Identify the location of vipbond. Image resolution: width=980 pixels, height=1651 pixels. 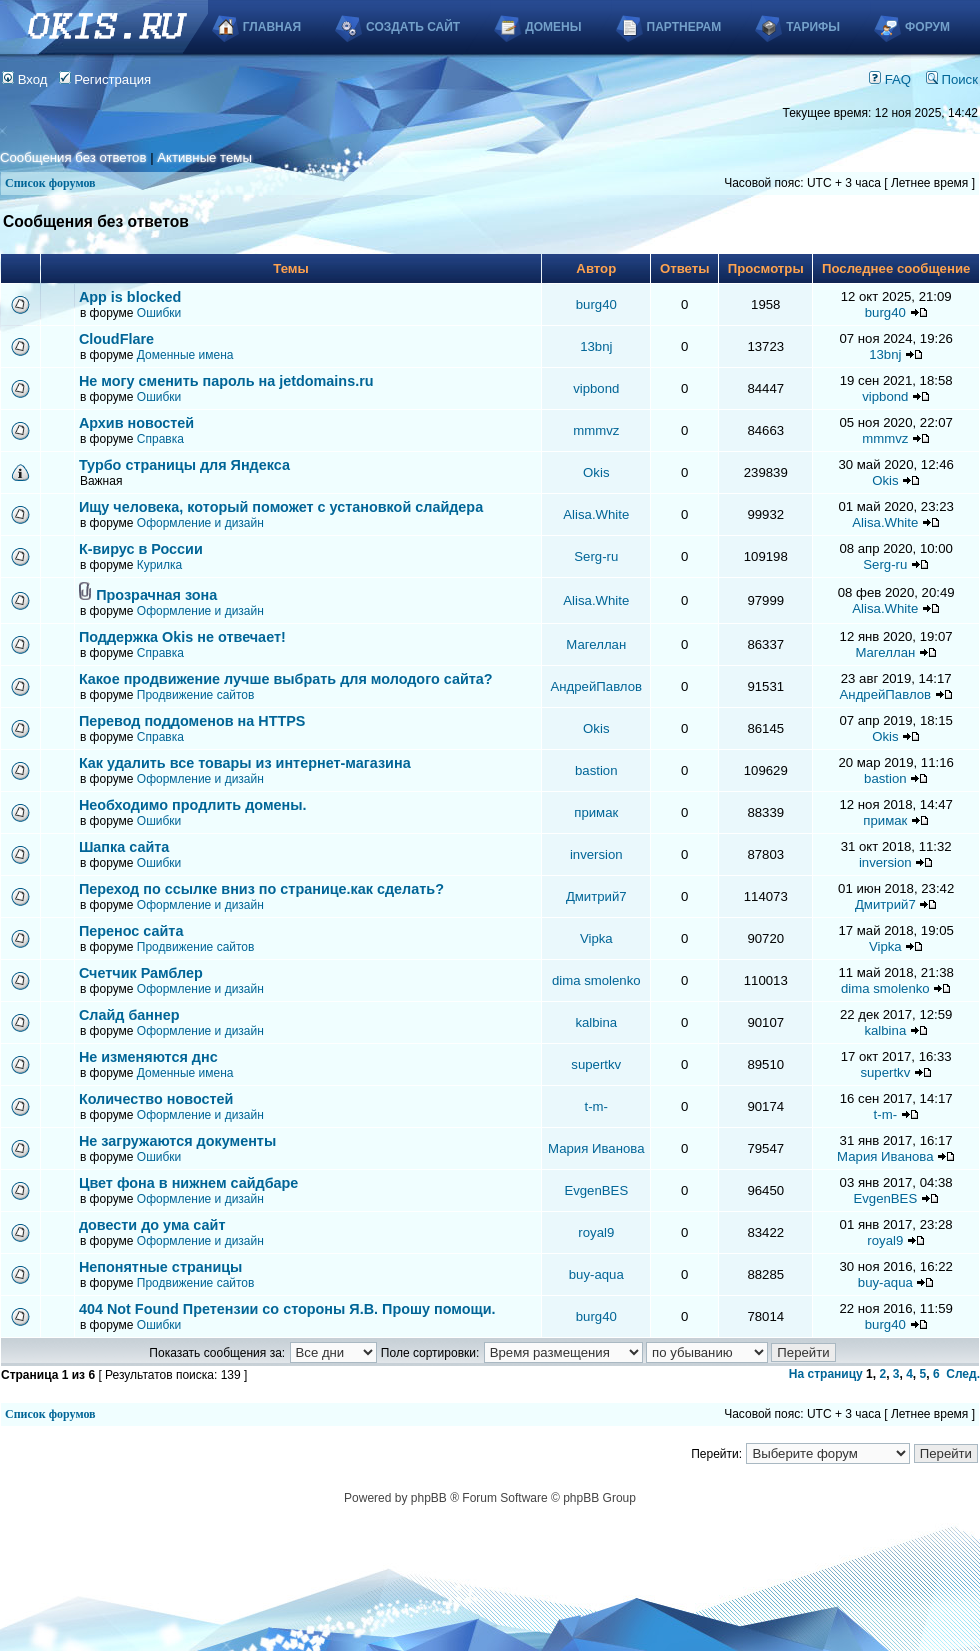
(596, 388).